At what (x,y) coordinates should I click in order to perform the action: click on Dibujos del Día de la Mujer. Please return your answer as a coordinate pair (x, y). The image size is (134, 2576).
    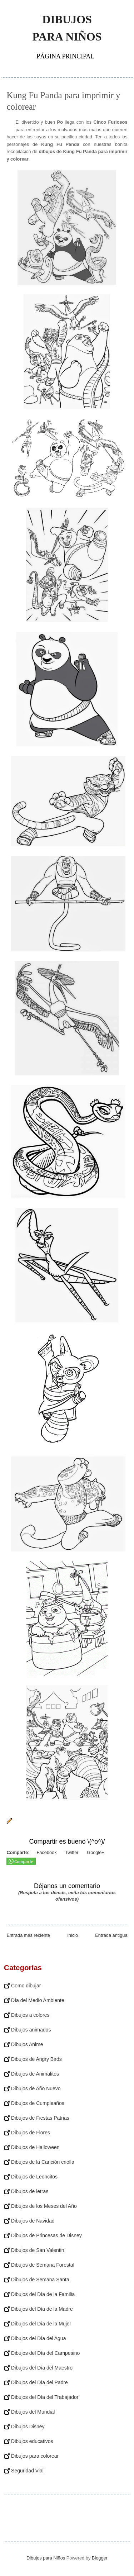
    Looking at the image, I should click on (41, 2324).